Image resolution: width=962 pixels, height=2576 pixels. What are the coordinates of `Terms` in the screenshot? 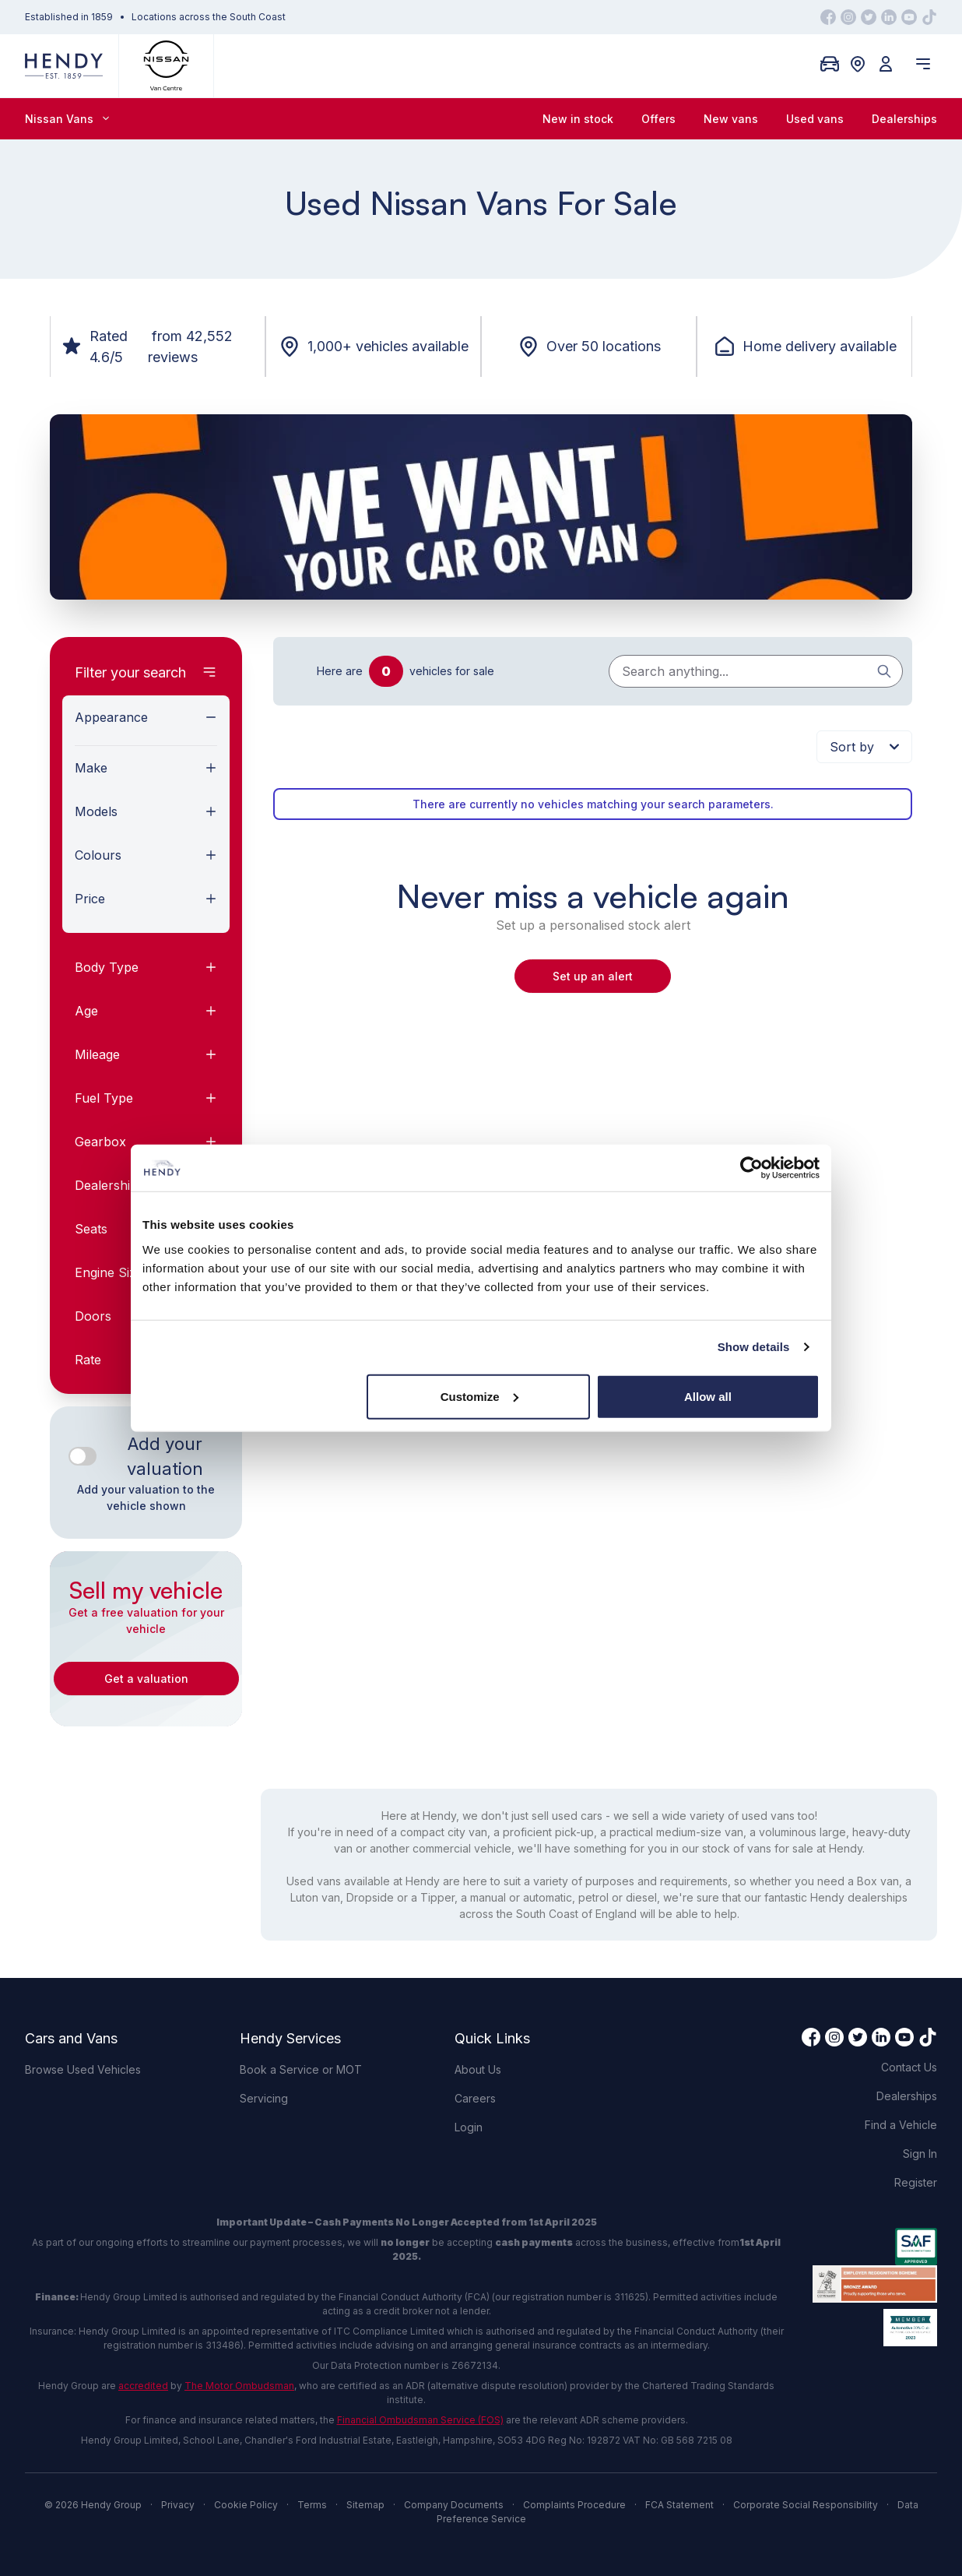 It's located at (312, 2505).